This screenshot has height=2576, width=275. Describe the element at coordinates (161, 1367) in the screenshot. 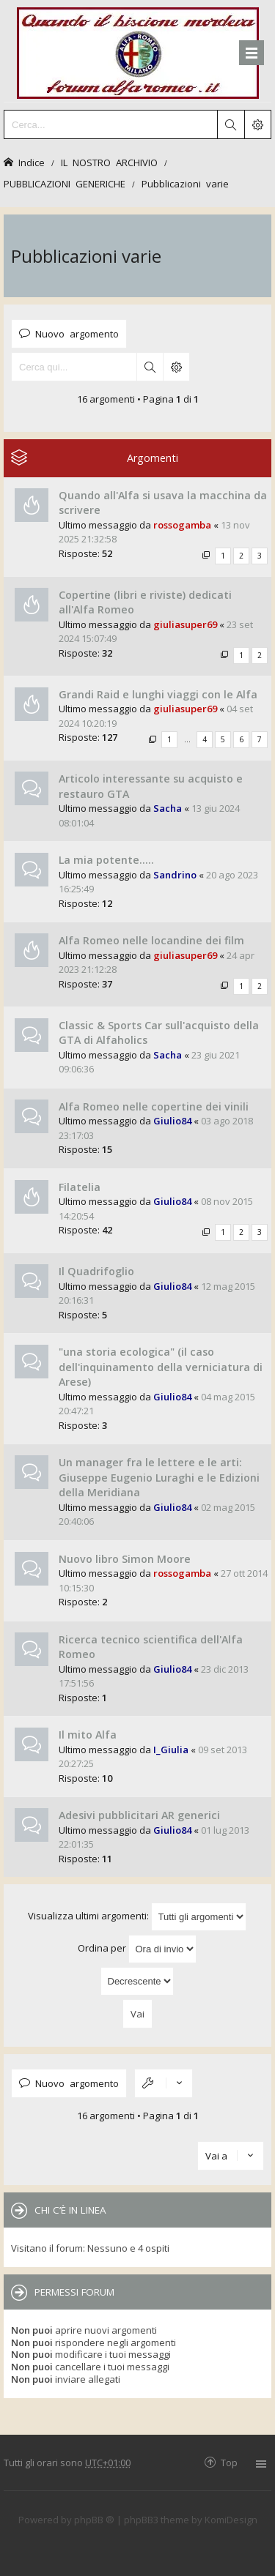

I see `"una storia ecologica" (il caso dell'inquinamento della verniciatura di Arese)` at that location.